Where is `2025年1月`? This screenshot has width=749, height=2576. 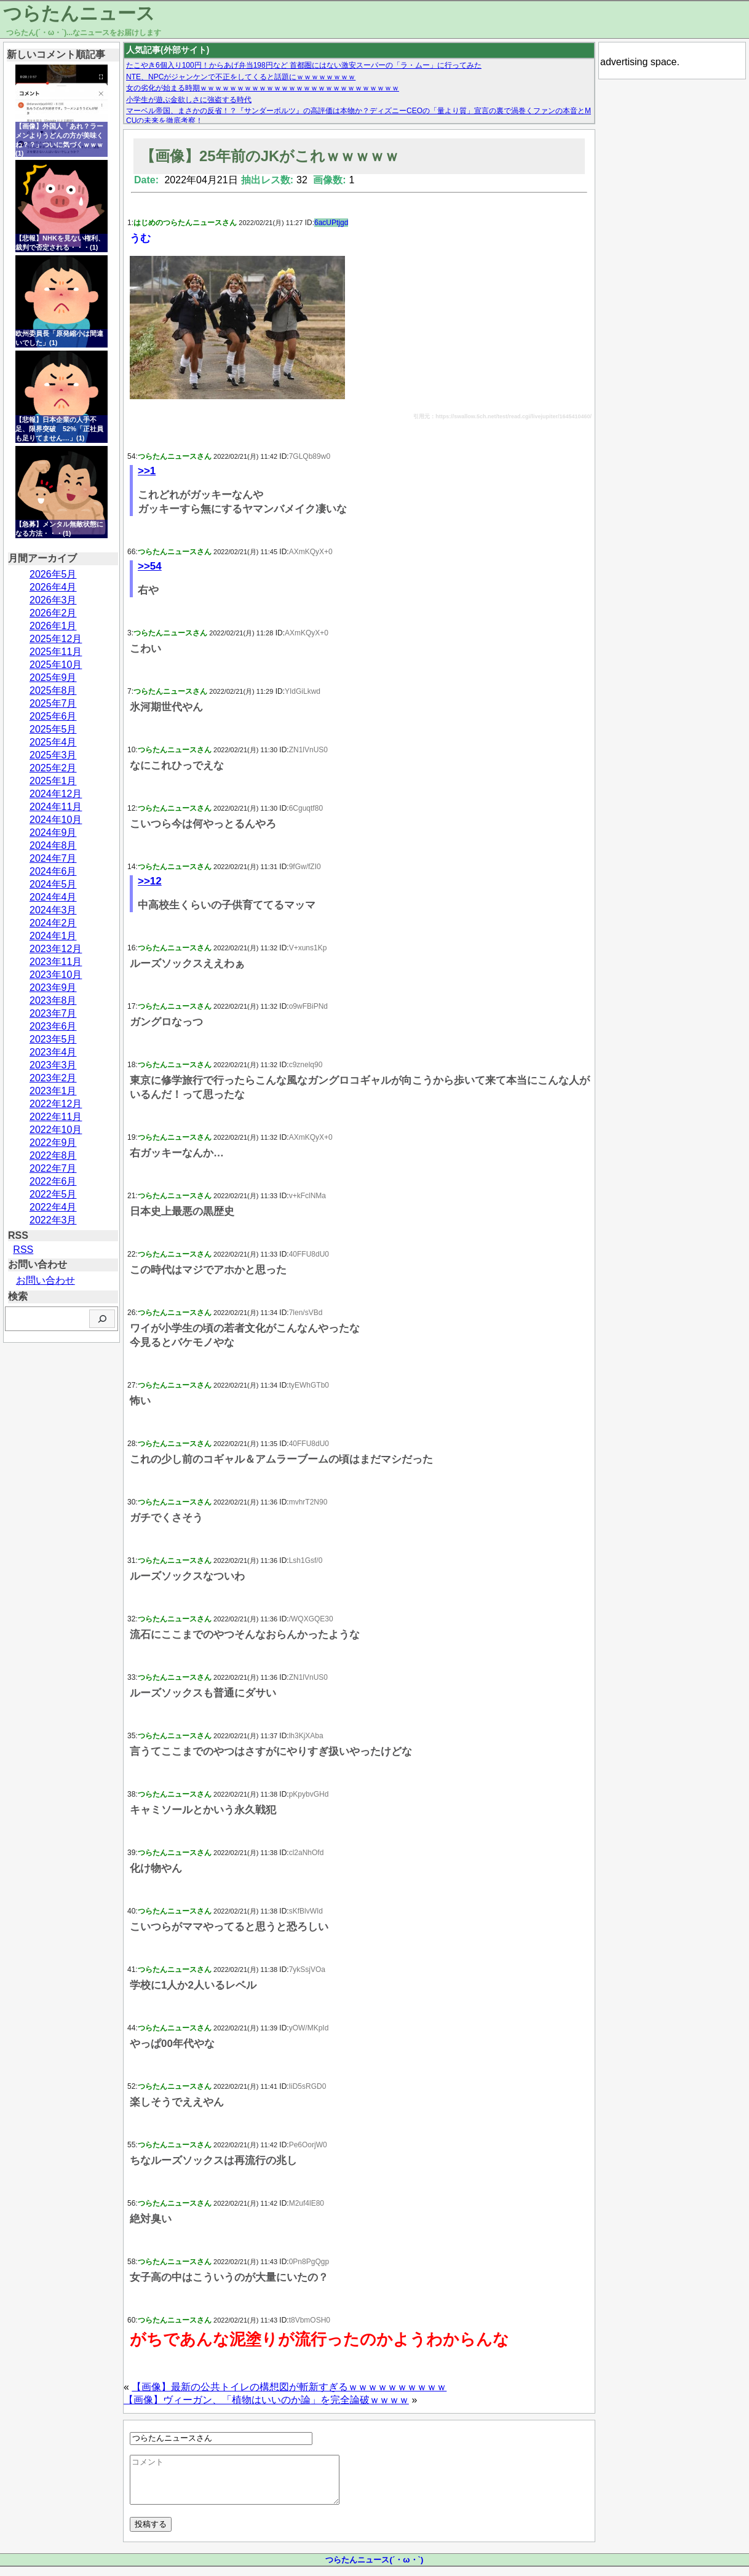
2025年1月 is located at coordinates (53, 781).